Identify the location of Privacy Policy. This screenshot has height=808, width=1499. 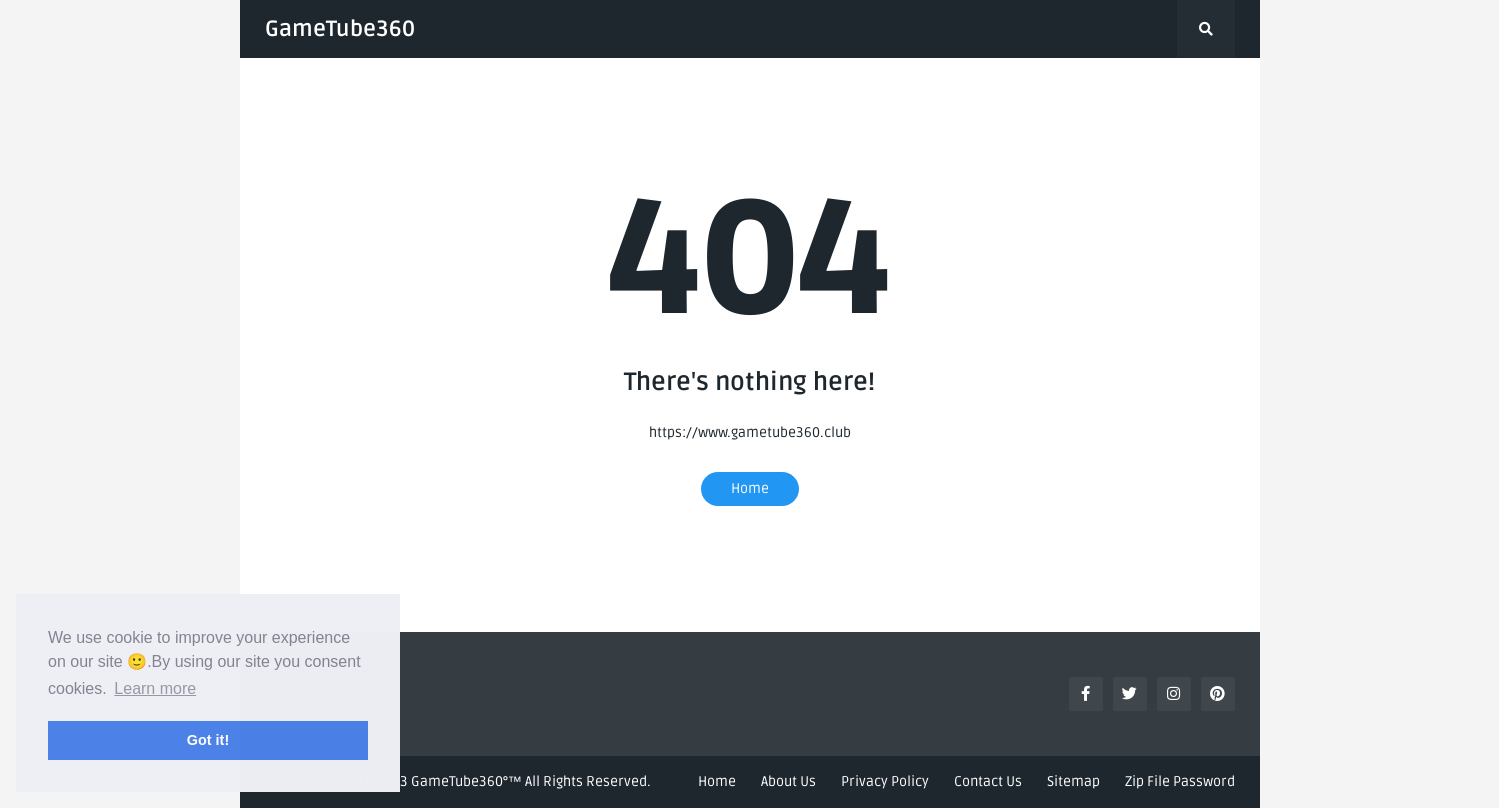
(885, 781).